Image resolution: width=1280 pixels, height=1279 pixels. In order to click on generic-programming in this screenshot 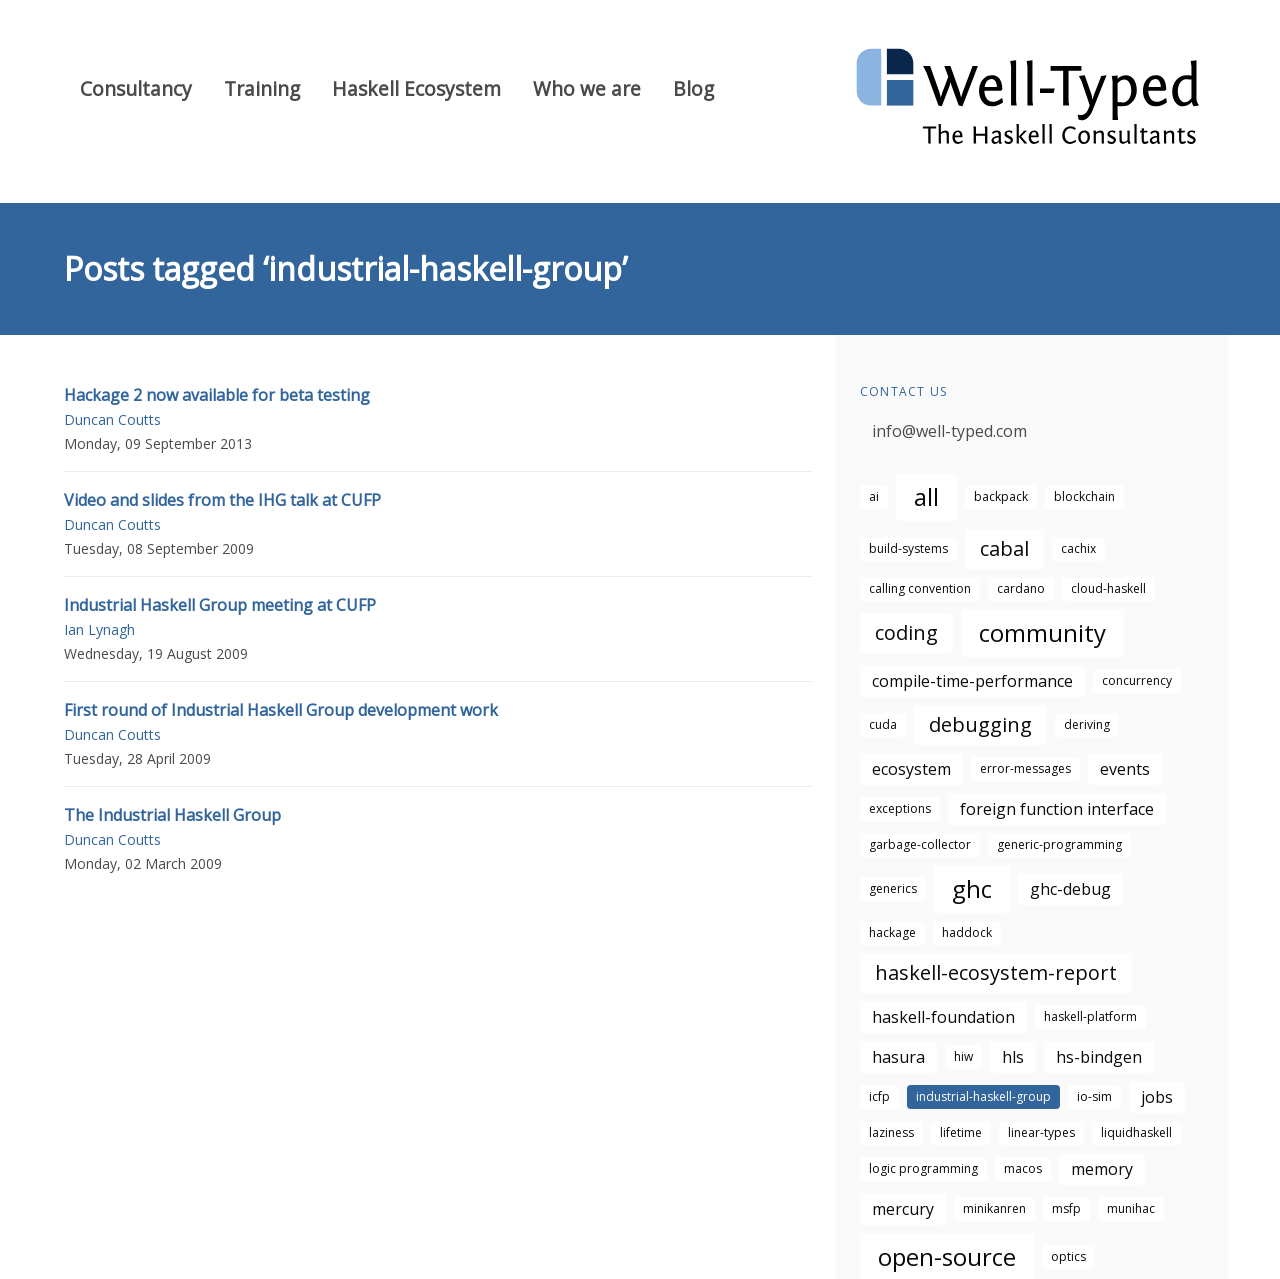, I will do `click(1059, 844)`.